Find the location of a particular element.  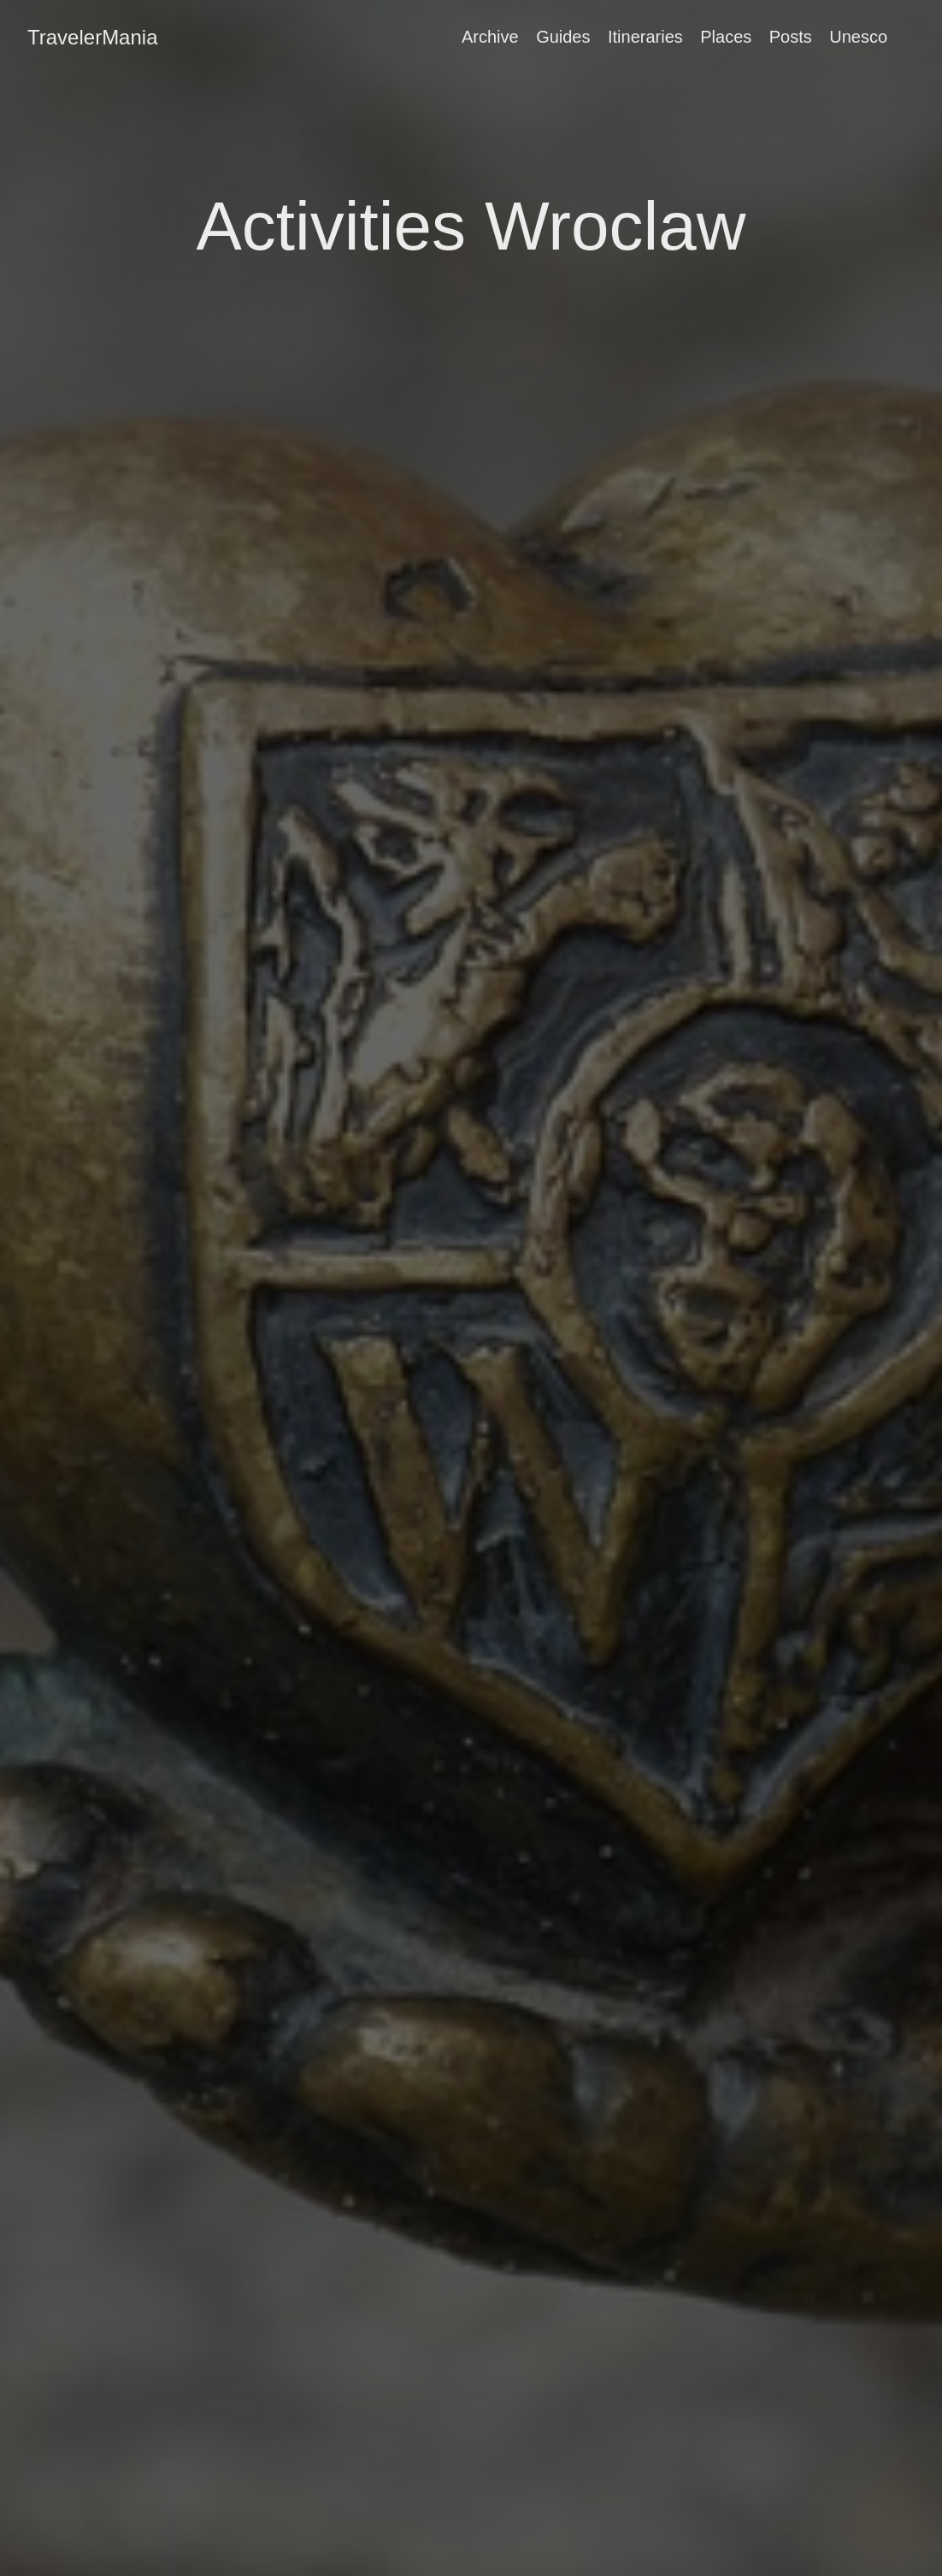

Guides is located at coordinates (563, 36).